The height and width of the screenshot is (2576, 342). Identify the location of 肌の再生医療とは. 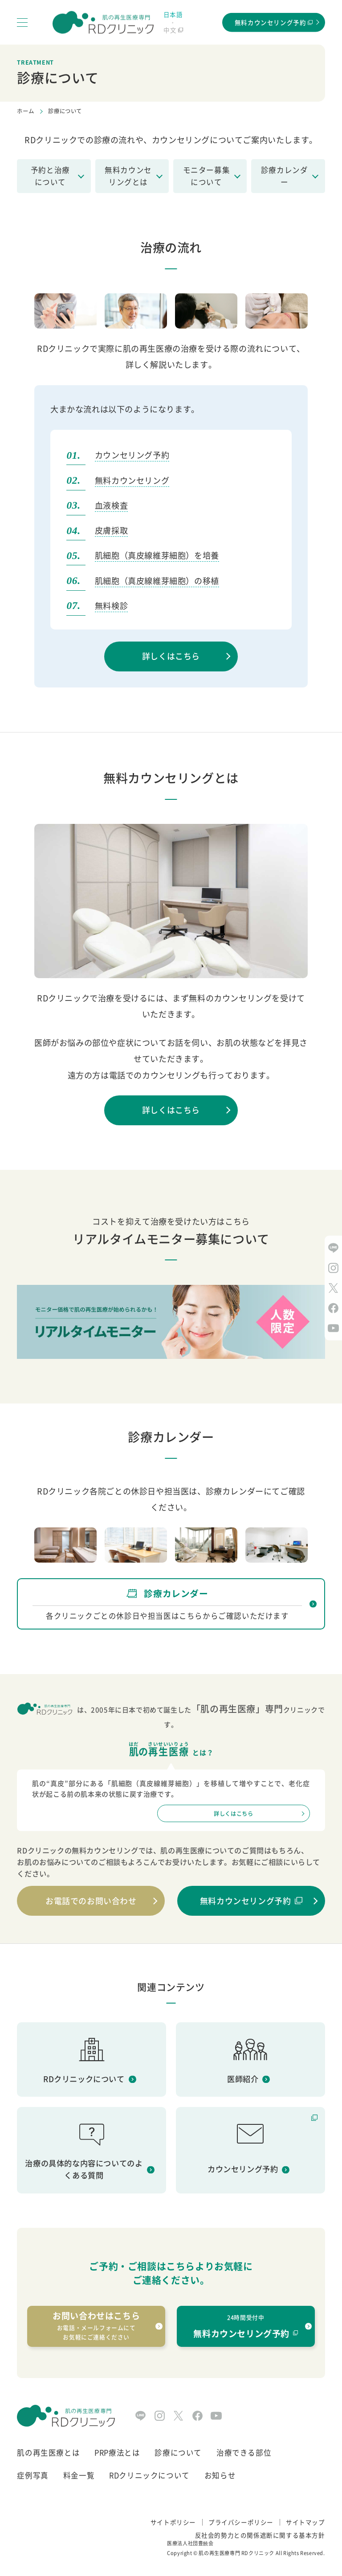
(48, 2452).